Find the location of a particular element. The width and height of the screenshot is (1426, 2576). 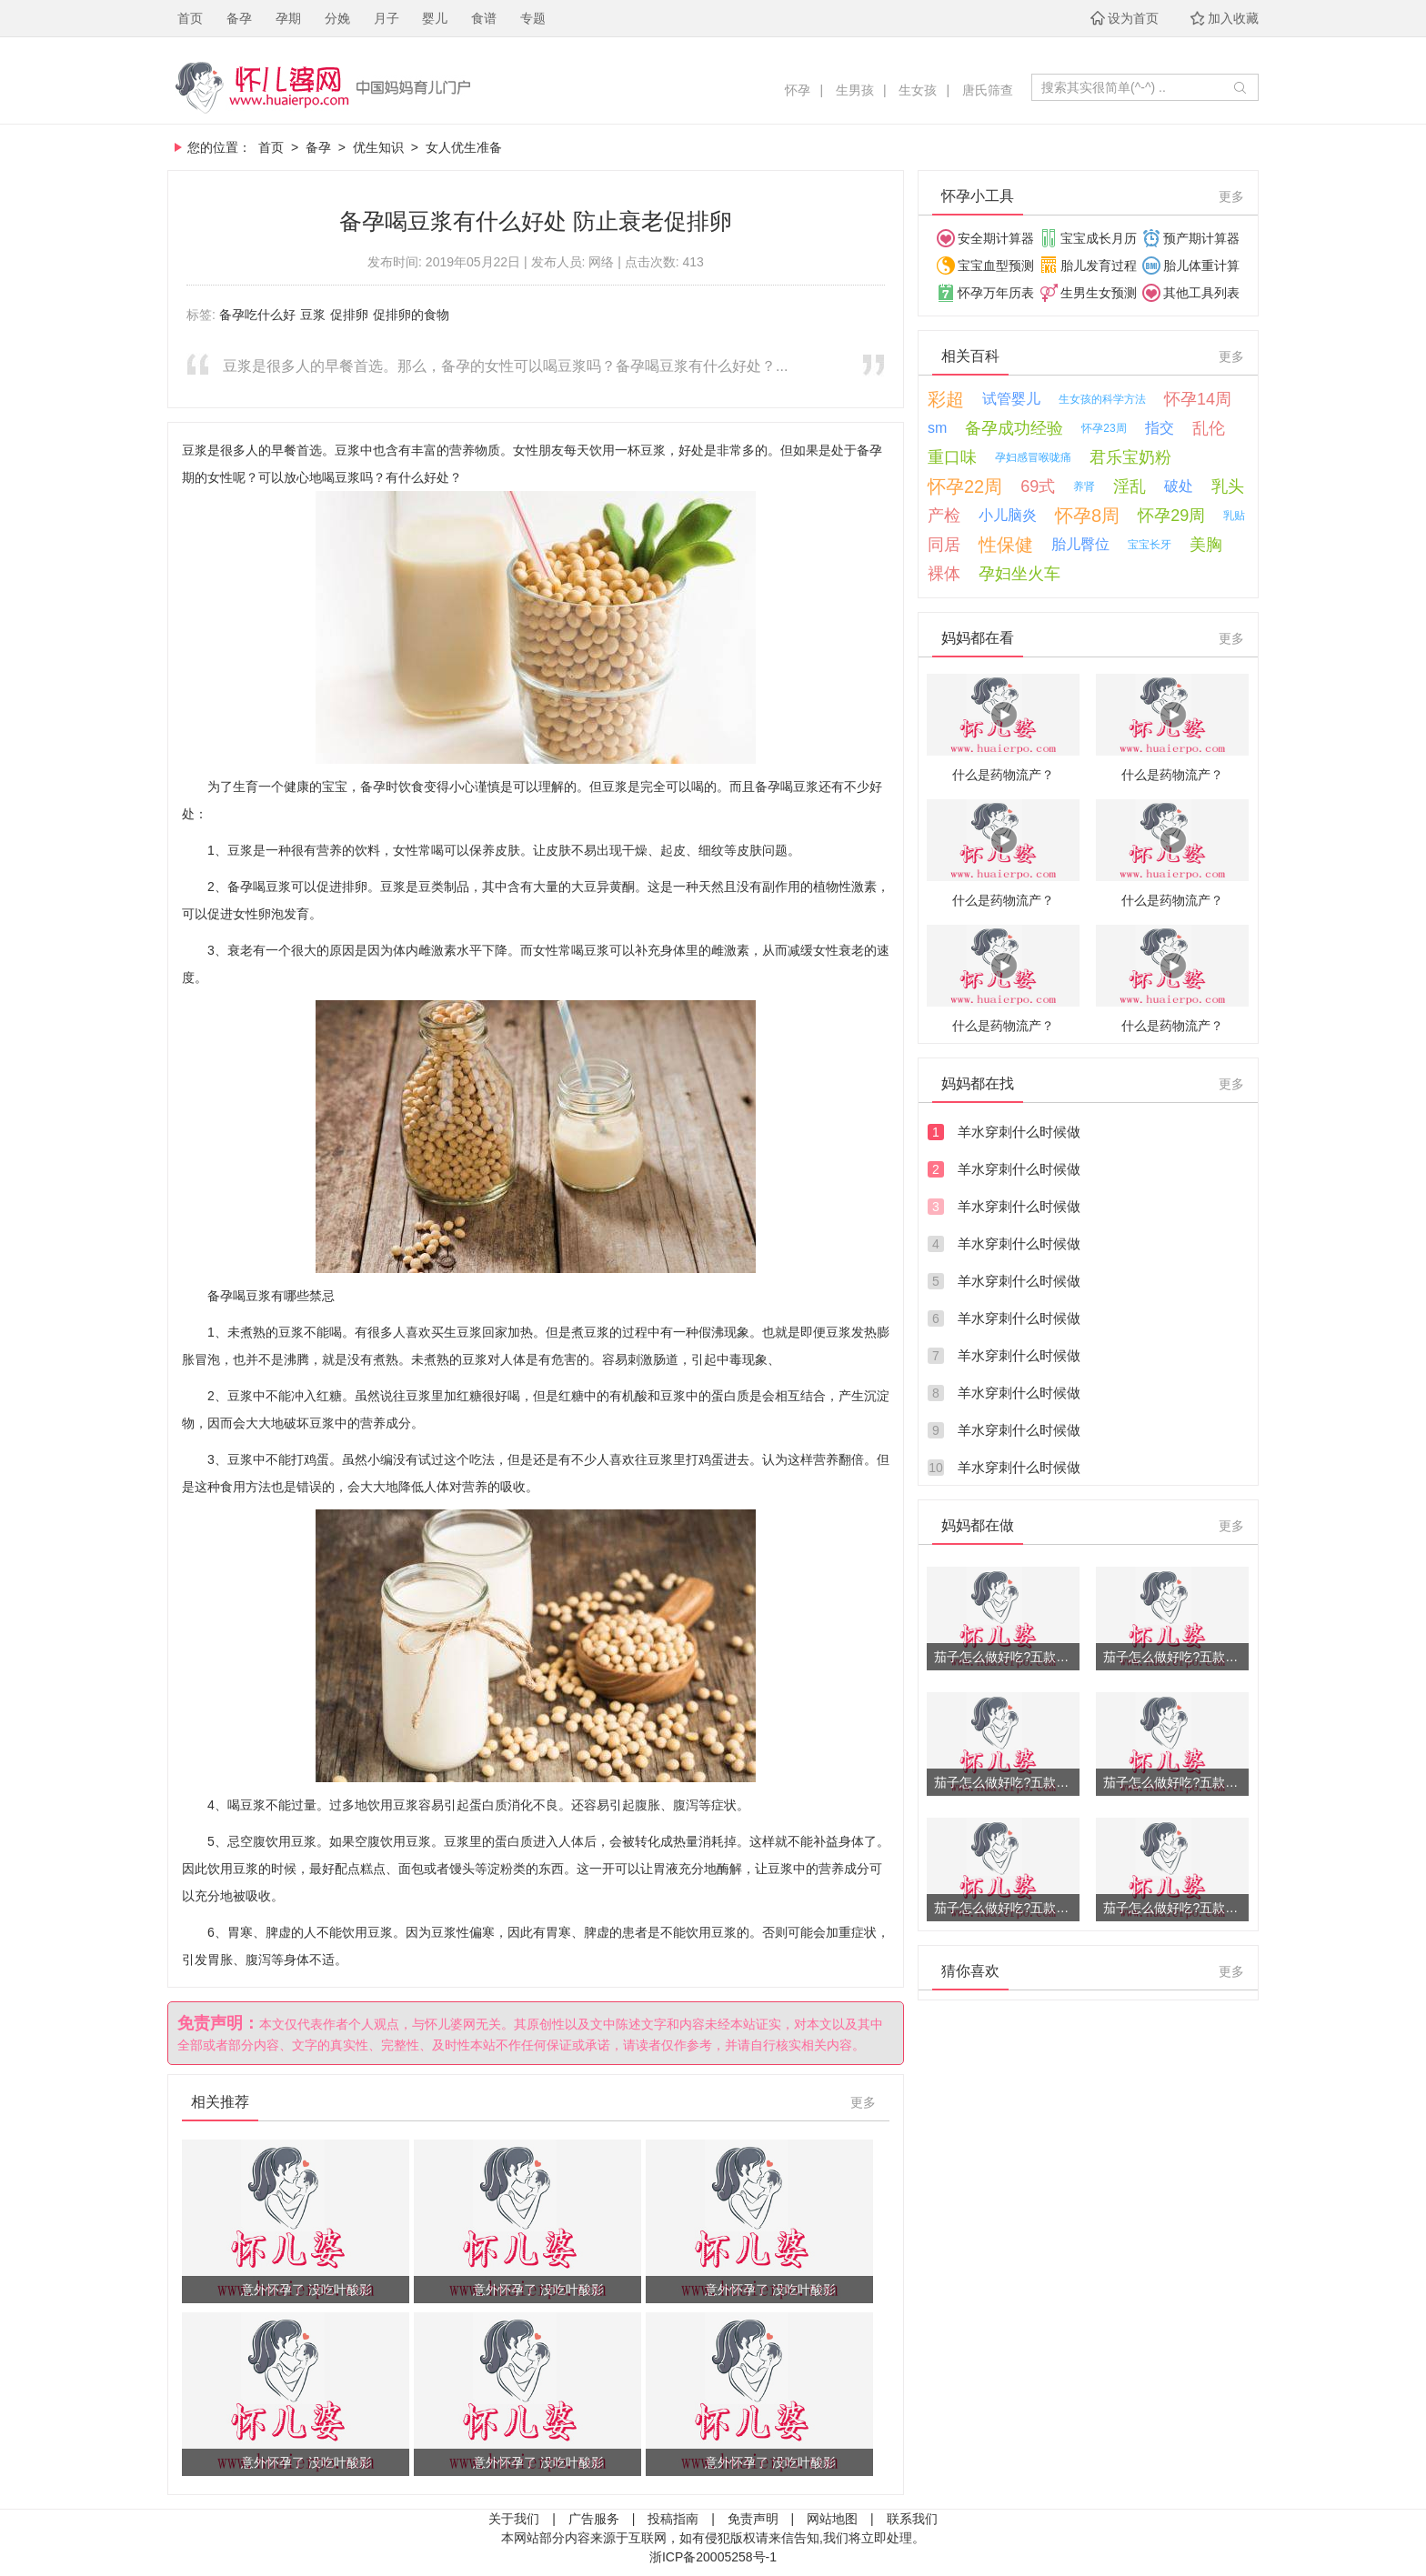

广告服务 is located at coordinates (593, 2518).